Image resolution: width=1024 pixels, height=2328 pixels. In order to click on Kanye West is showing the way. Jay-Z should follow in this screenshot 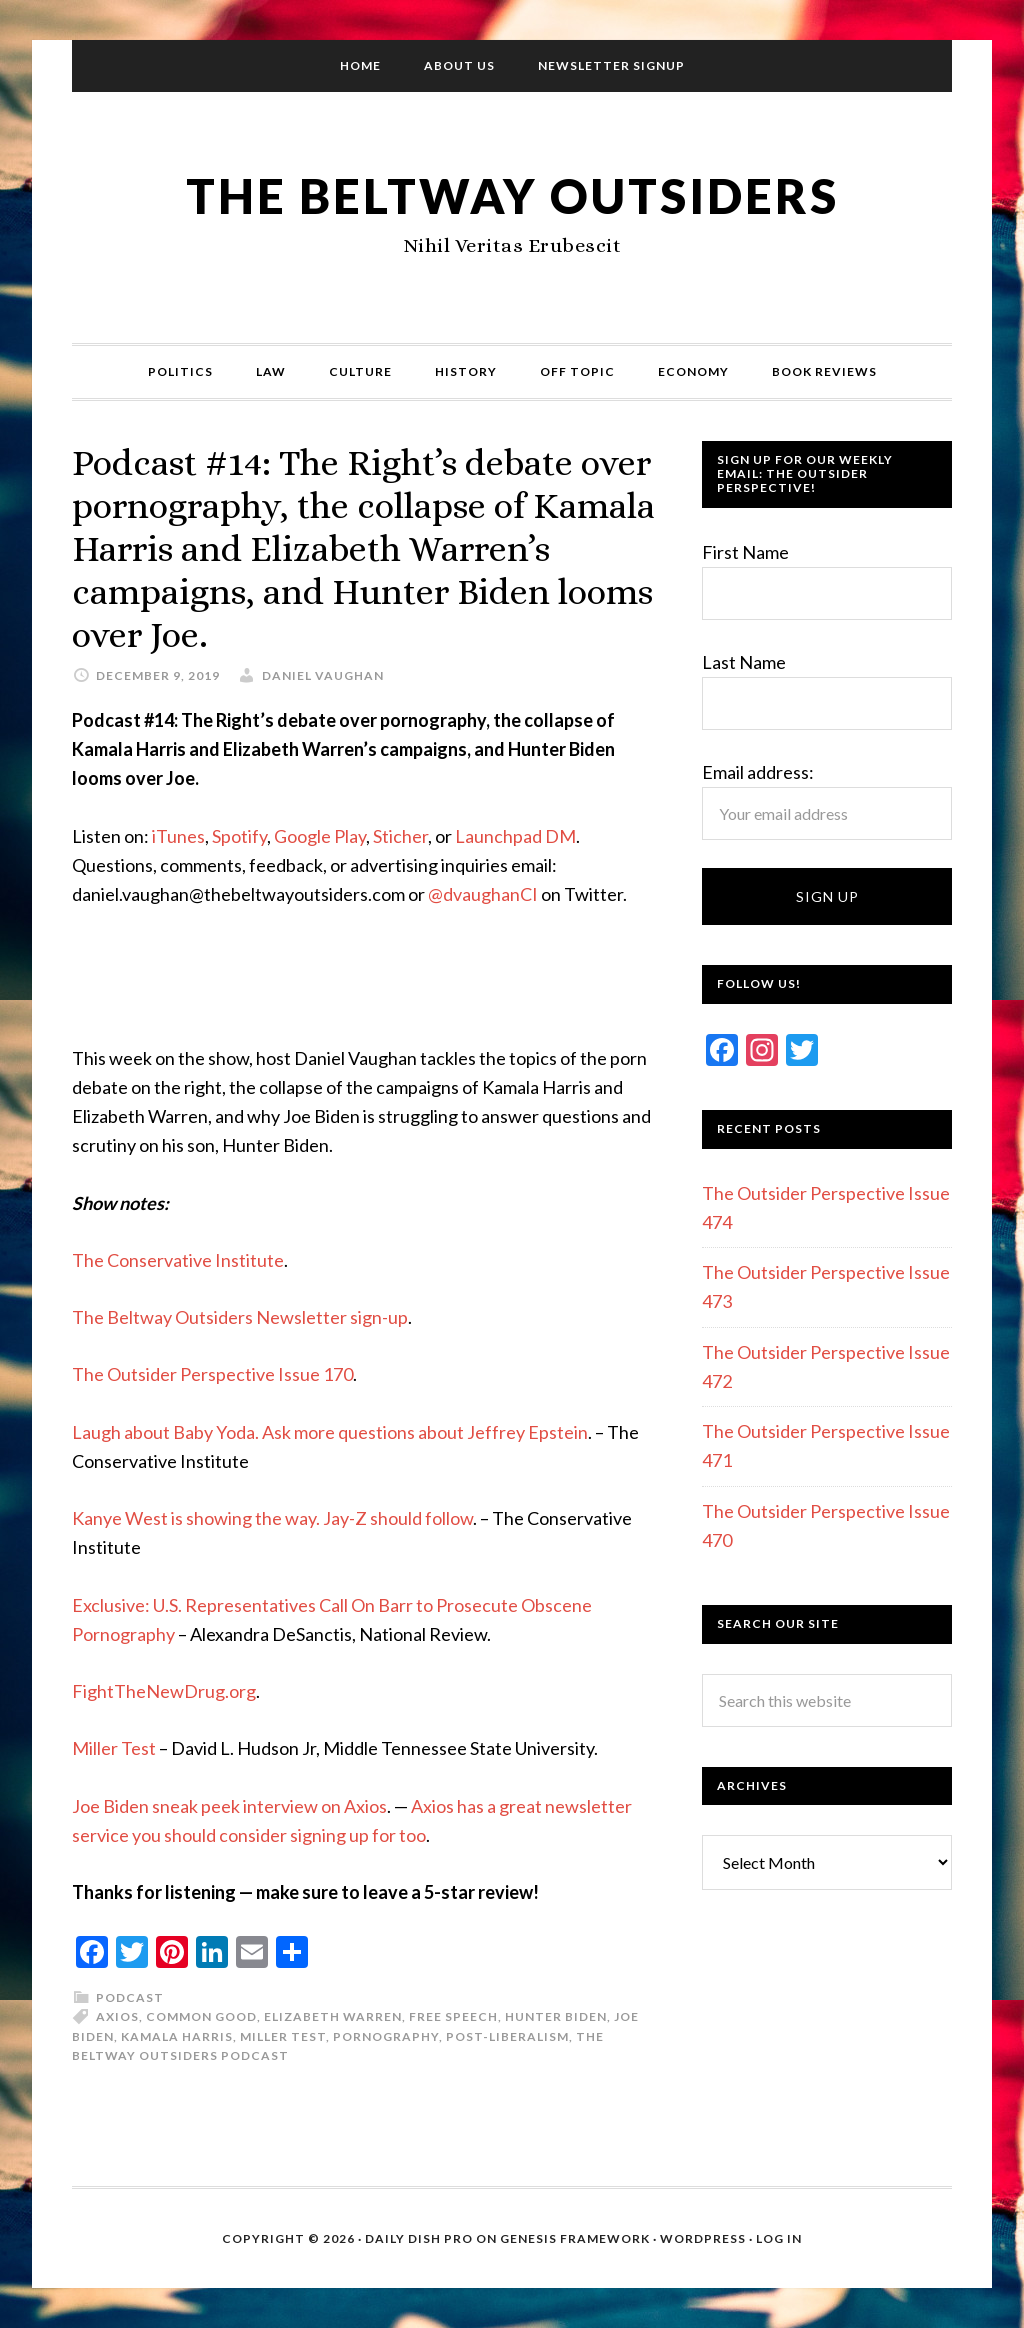, I will do `click(272, 1518)`.